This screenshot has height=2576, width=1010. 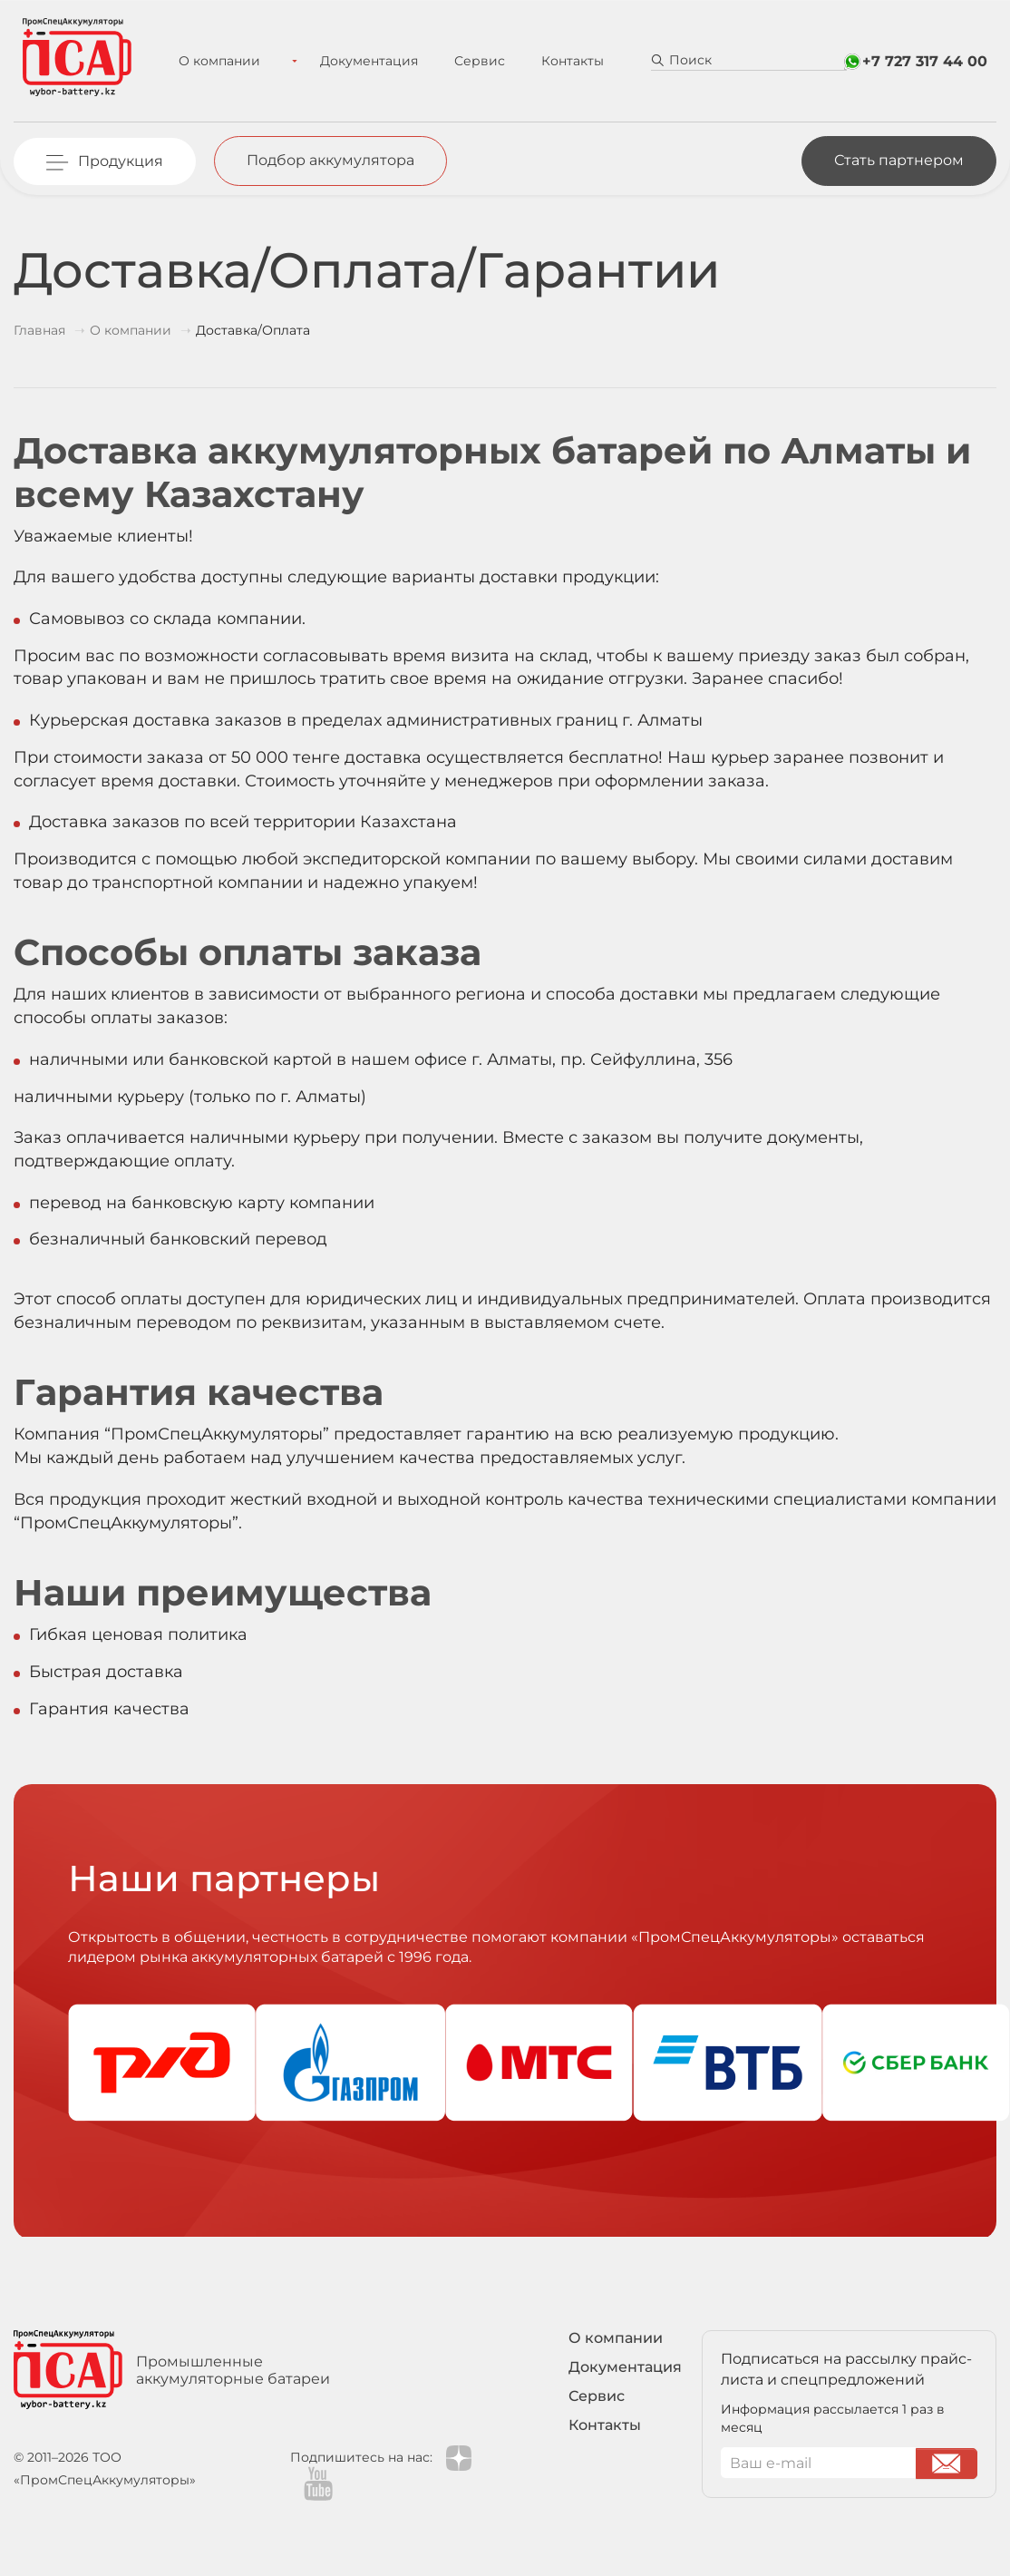 I want to click on Продукция, so click(x=120, y=161).